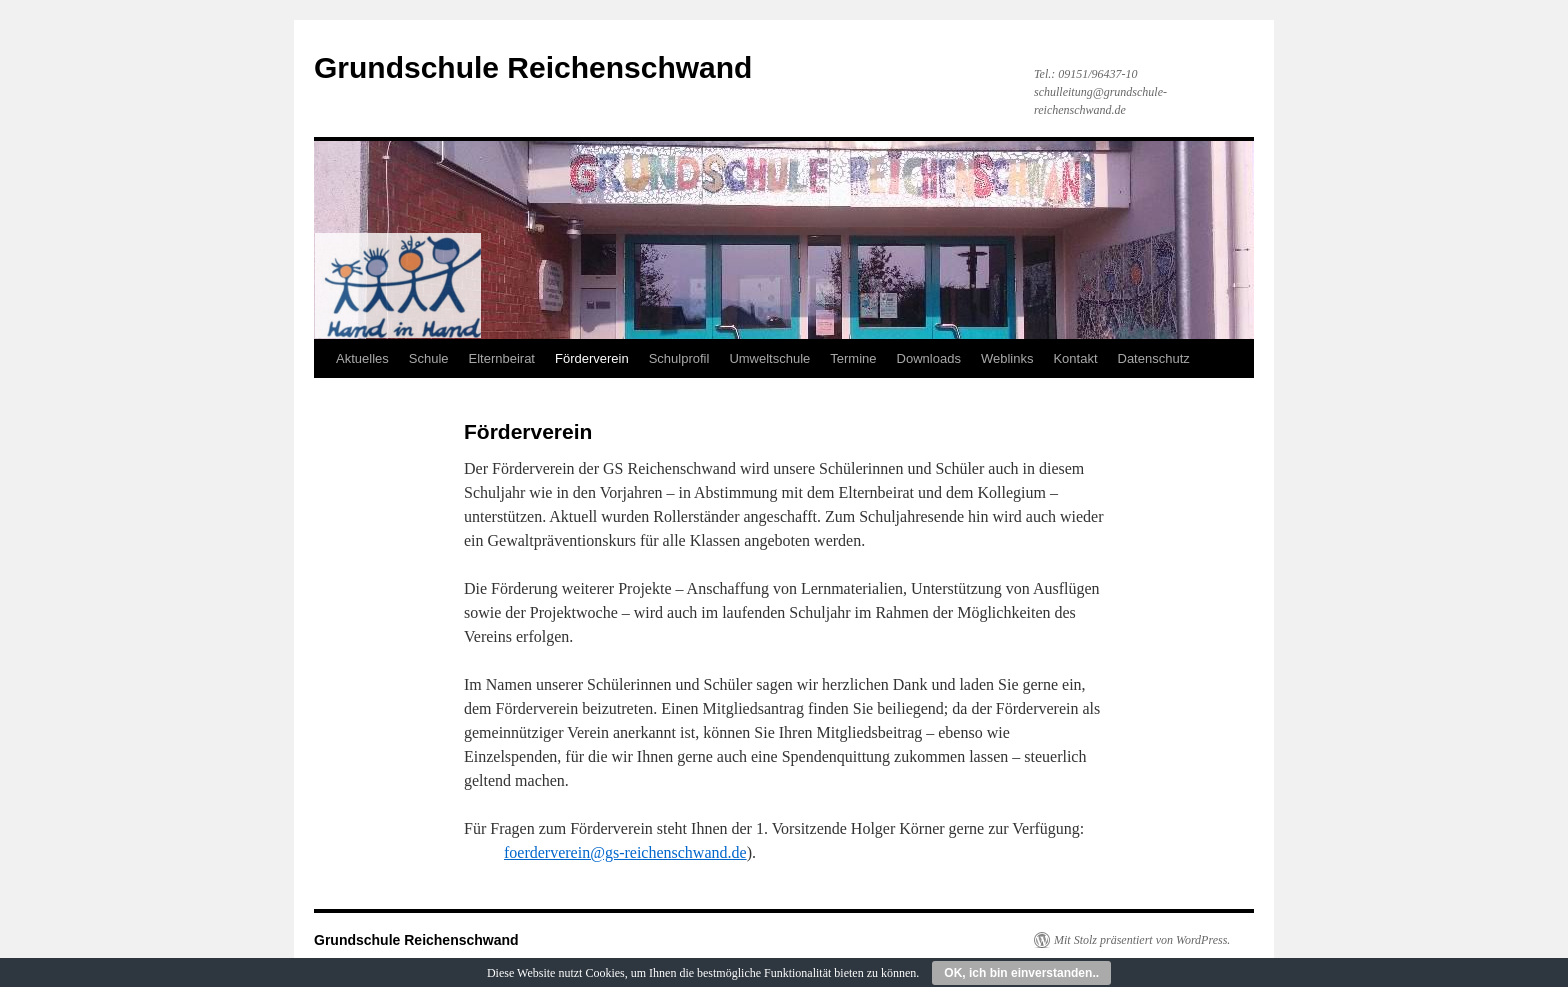 The height and width of the screenshot is (987, 1568). What do you see at coordinates (362, 358) in the screenshot?
I see `Aktuelles` at bounding box center [362, 358].